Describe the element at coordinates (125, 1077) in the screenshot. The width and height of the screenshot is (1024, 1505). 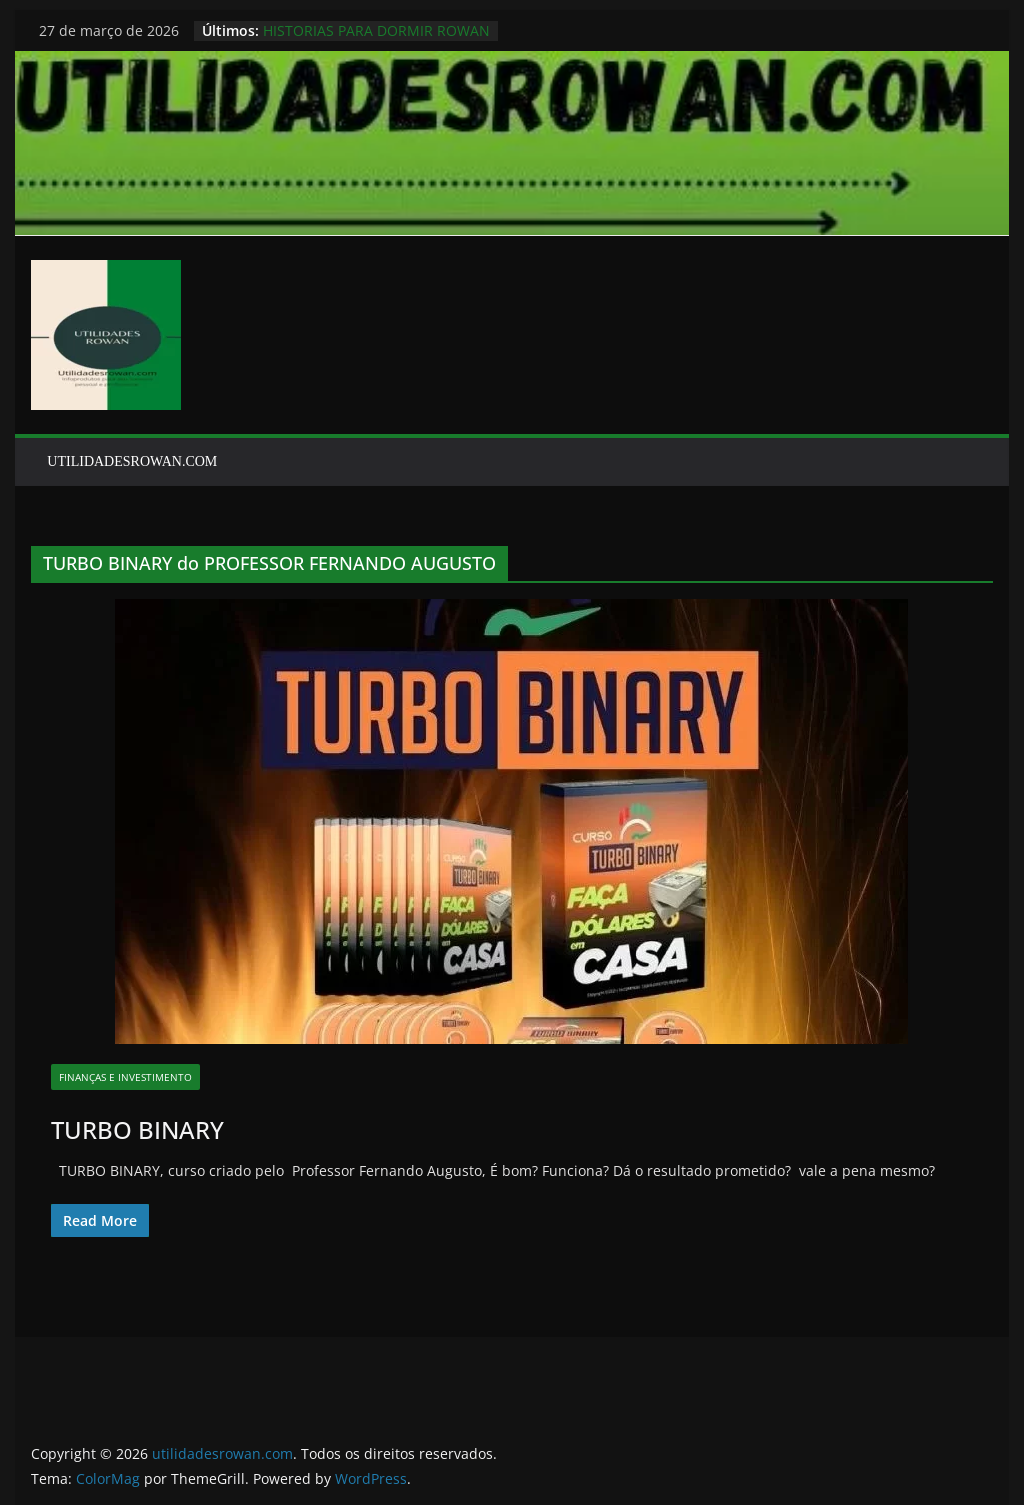
I see `finanças e investimento` at that location.